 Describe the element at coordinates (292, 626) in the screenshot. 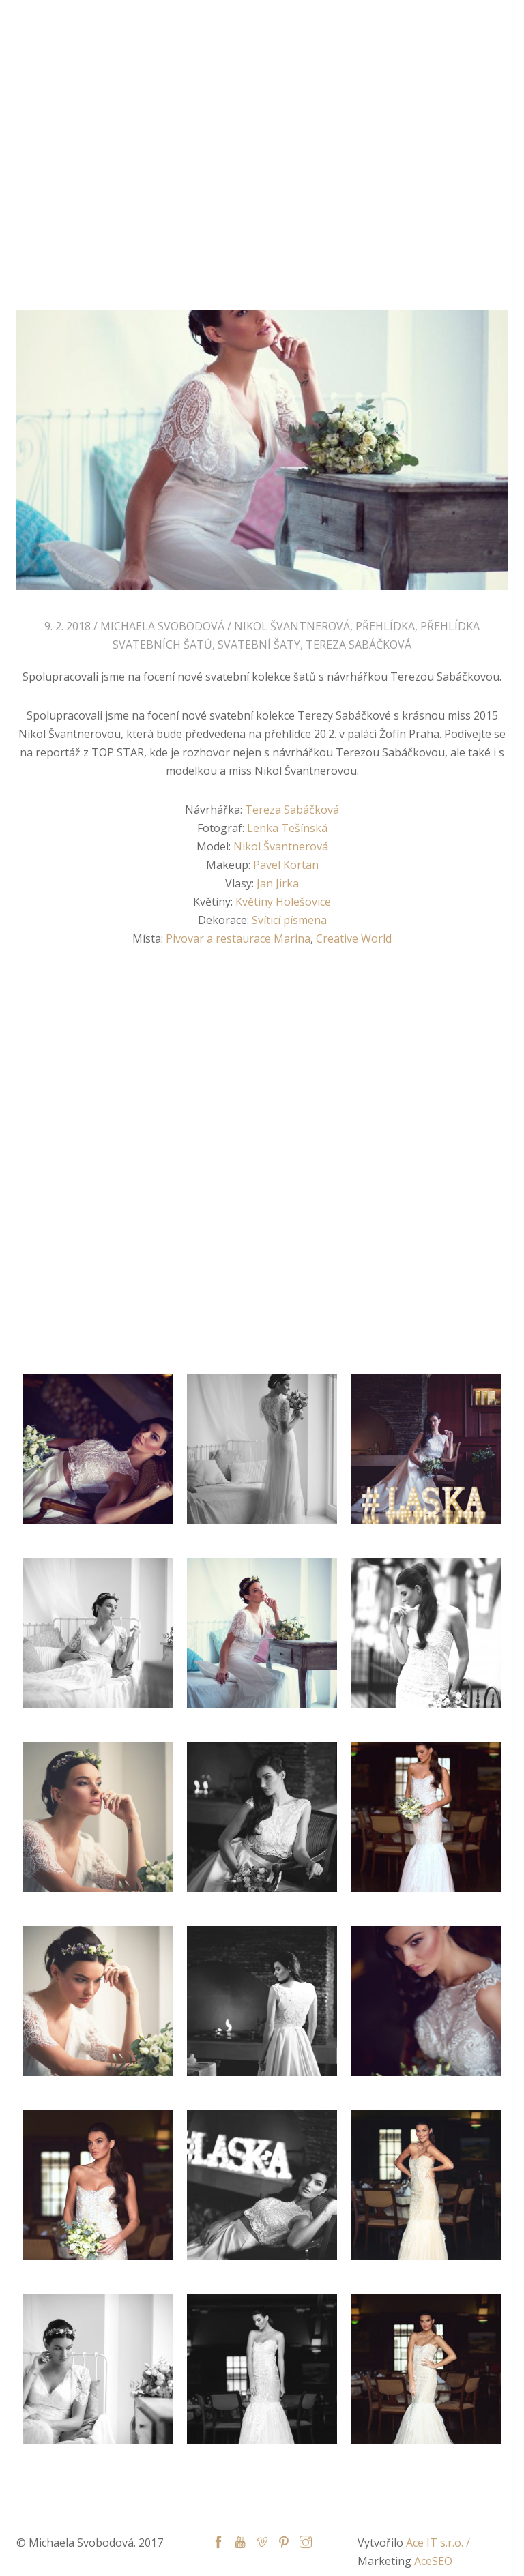

I see `Nikol Švantnerová` at that location.